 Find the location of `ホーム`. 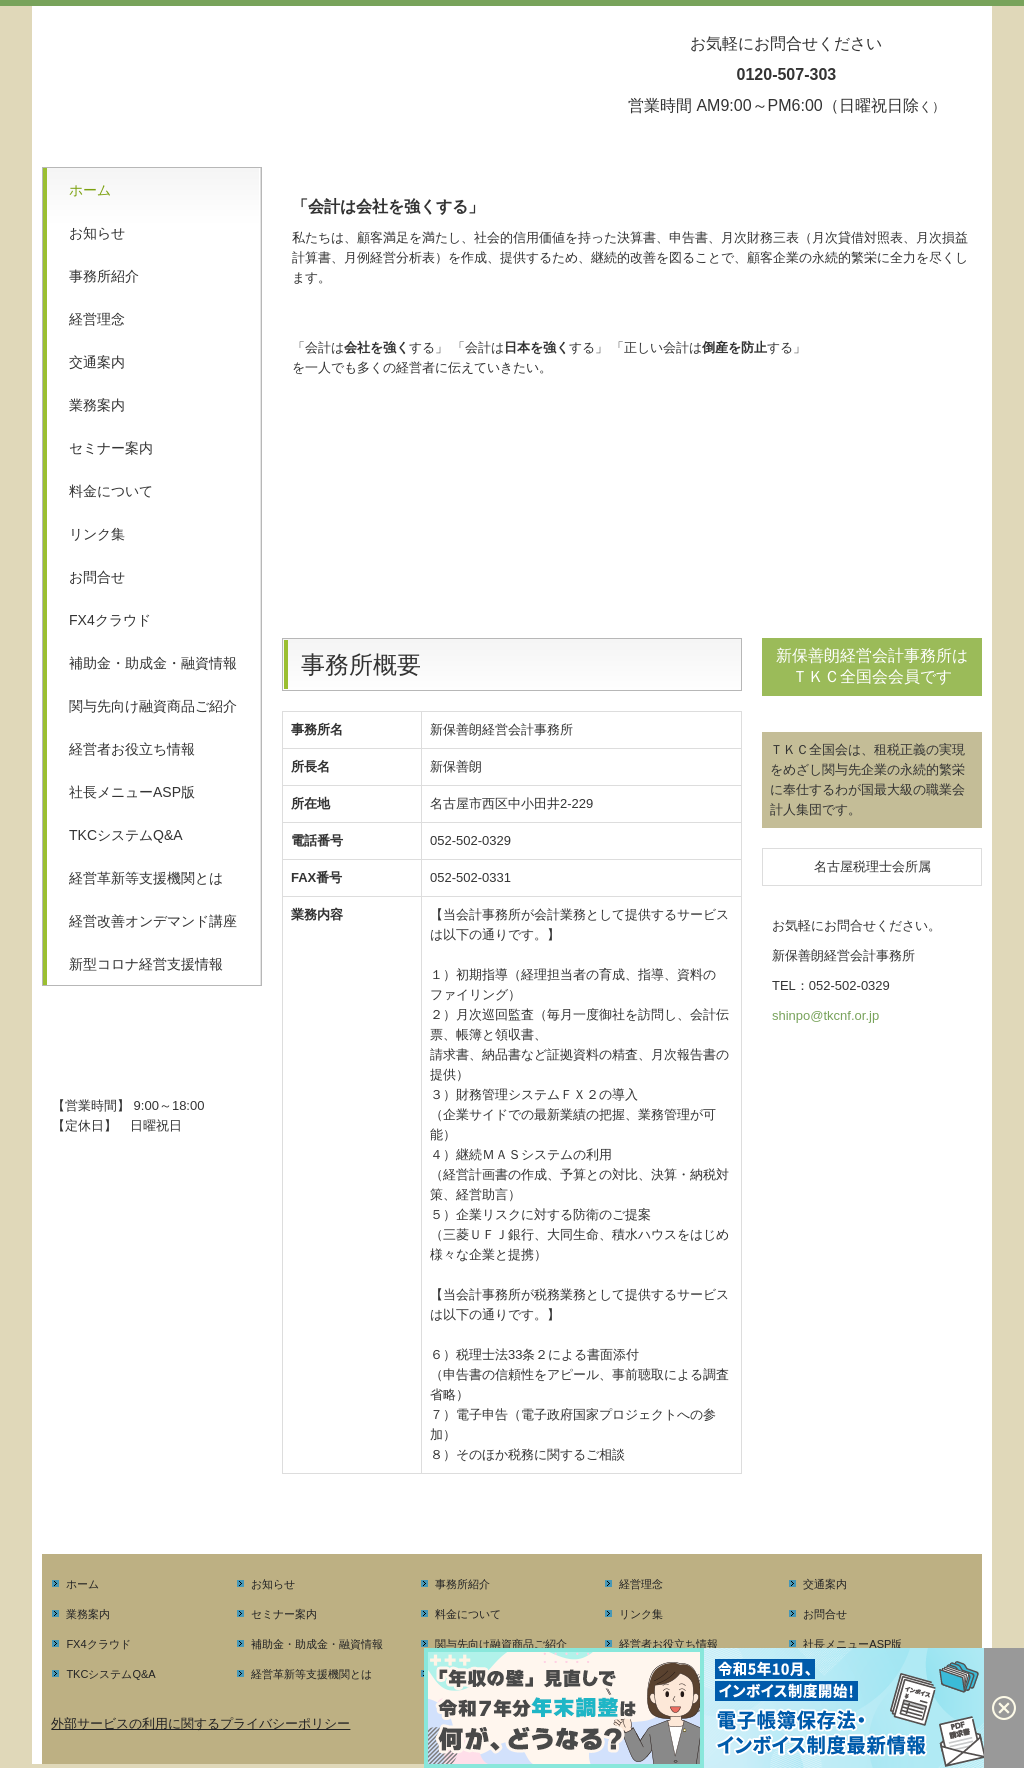

ホーム is located at coordinates (90, 190).